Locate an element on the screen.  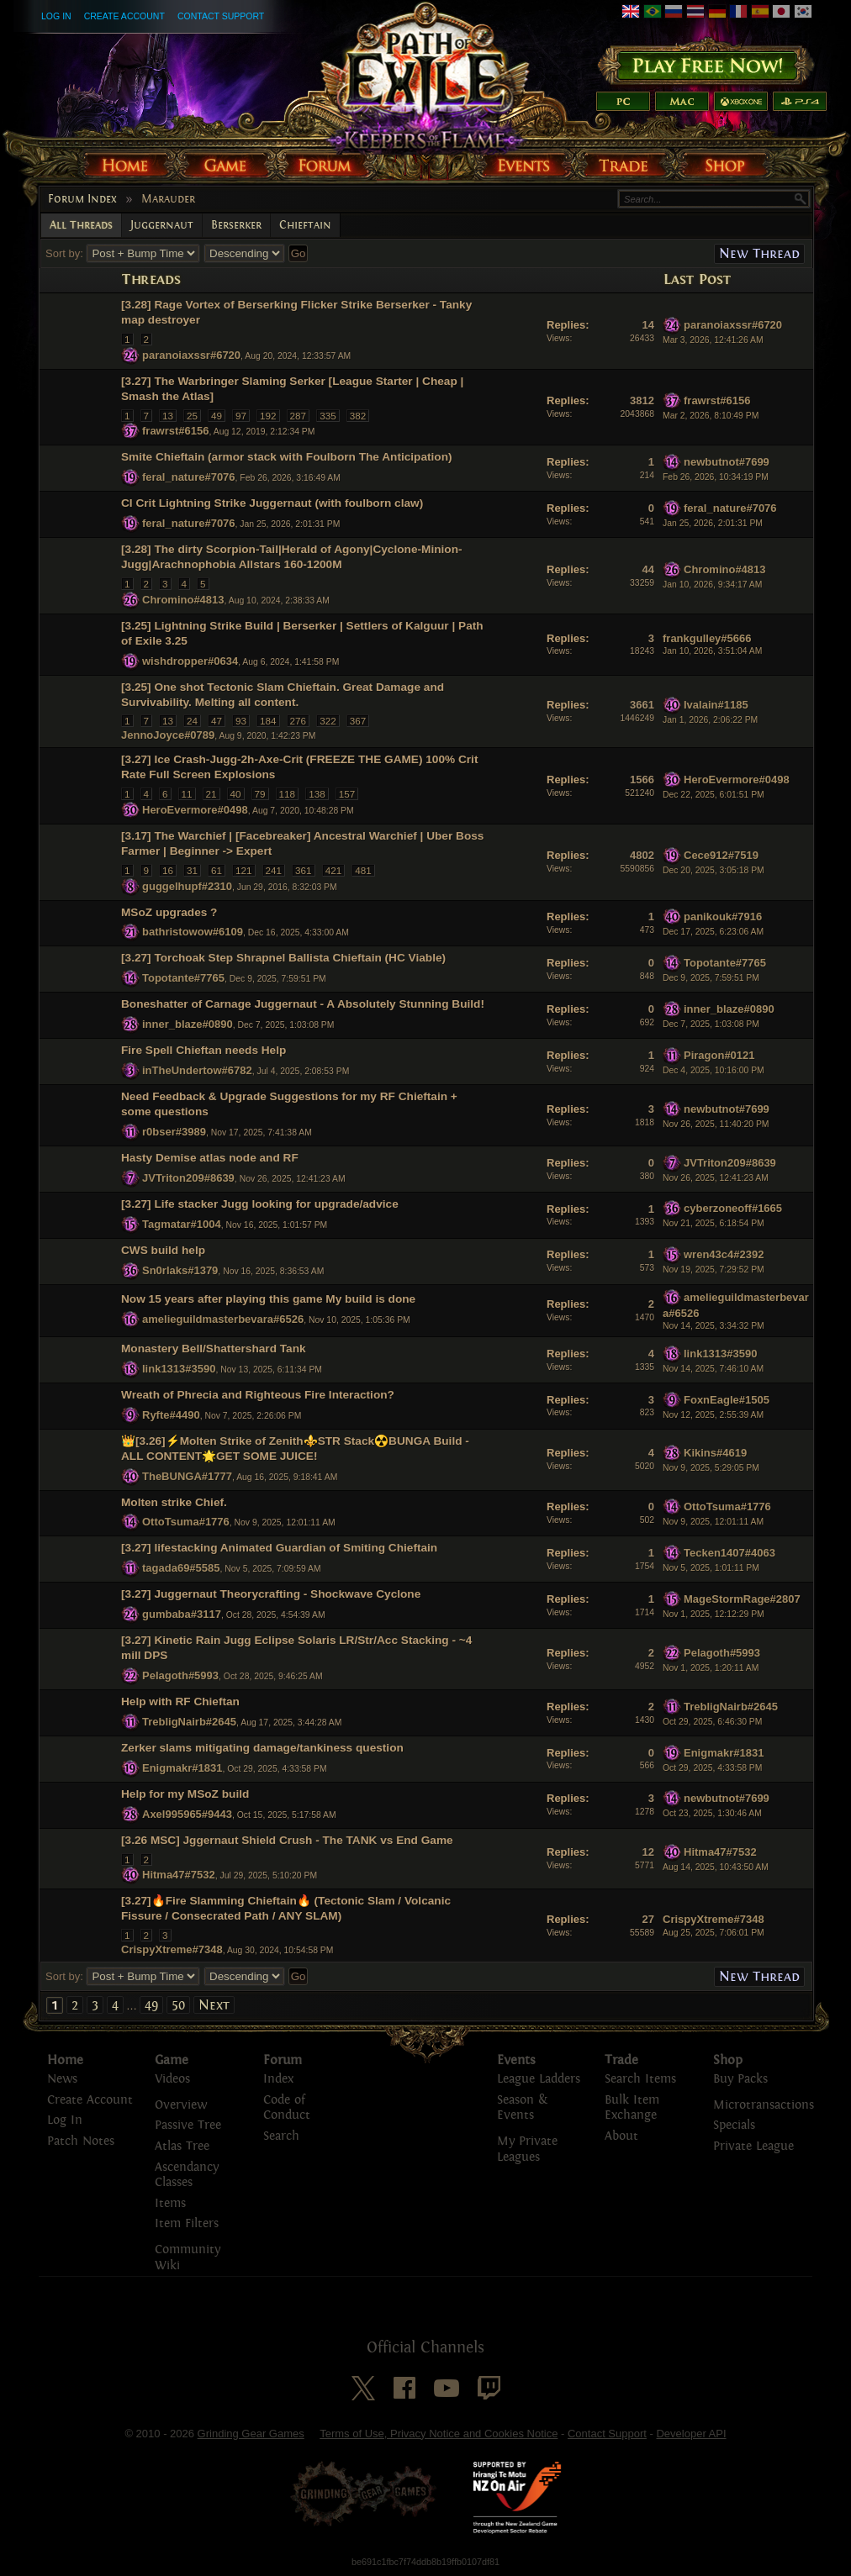
Mar 2, 2026, 8:10:49 PM is located at coordinates (710, 415).